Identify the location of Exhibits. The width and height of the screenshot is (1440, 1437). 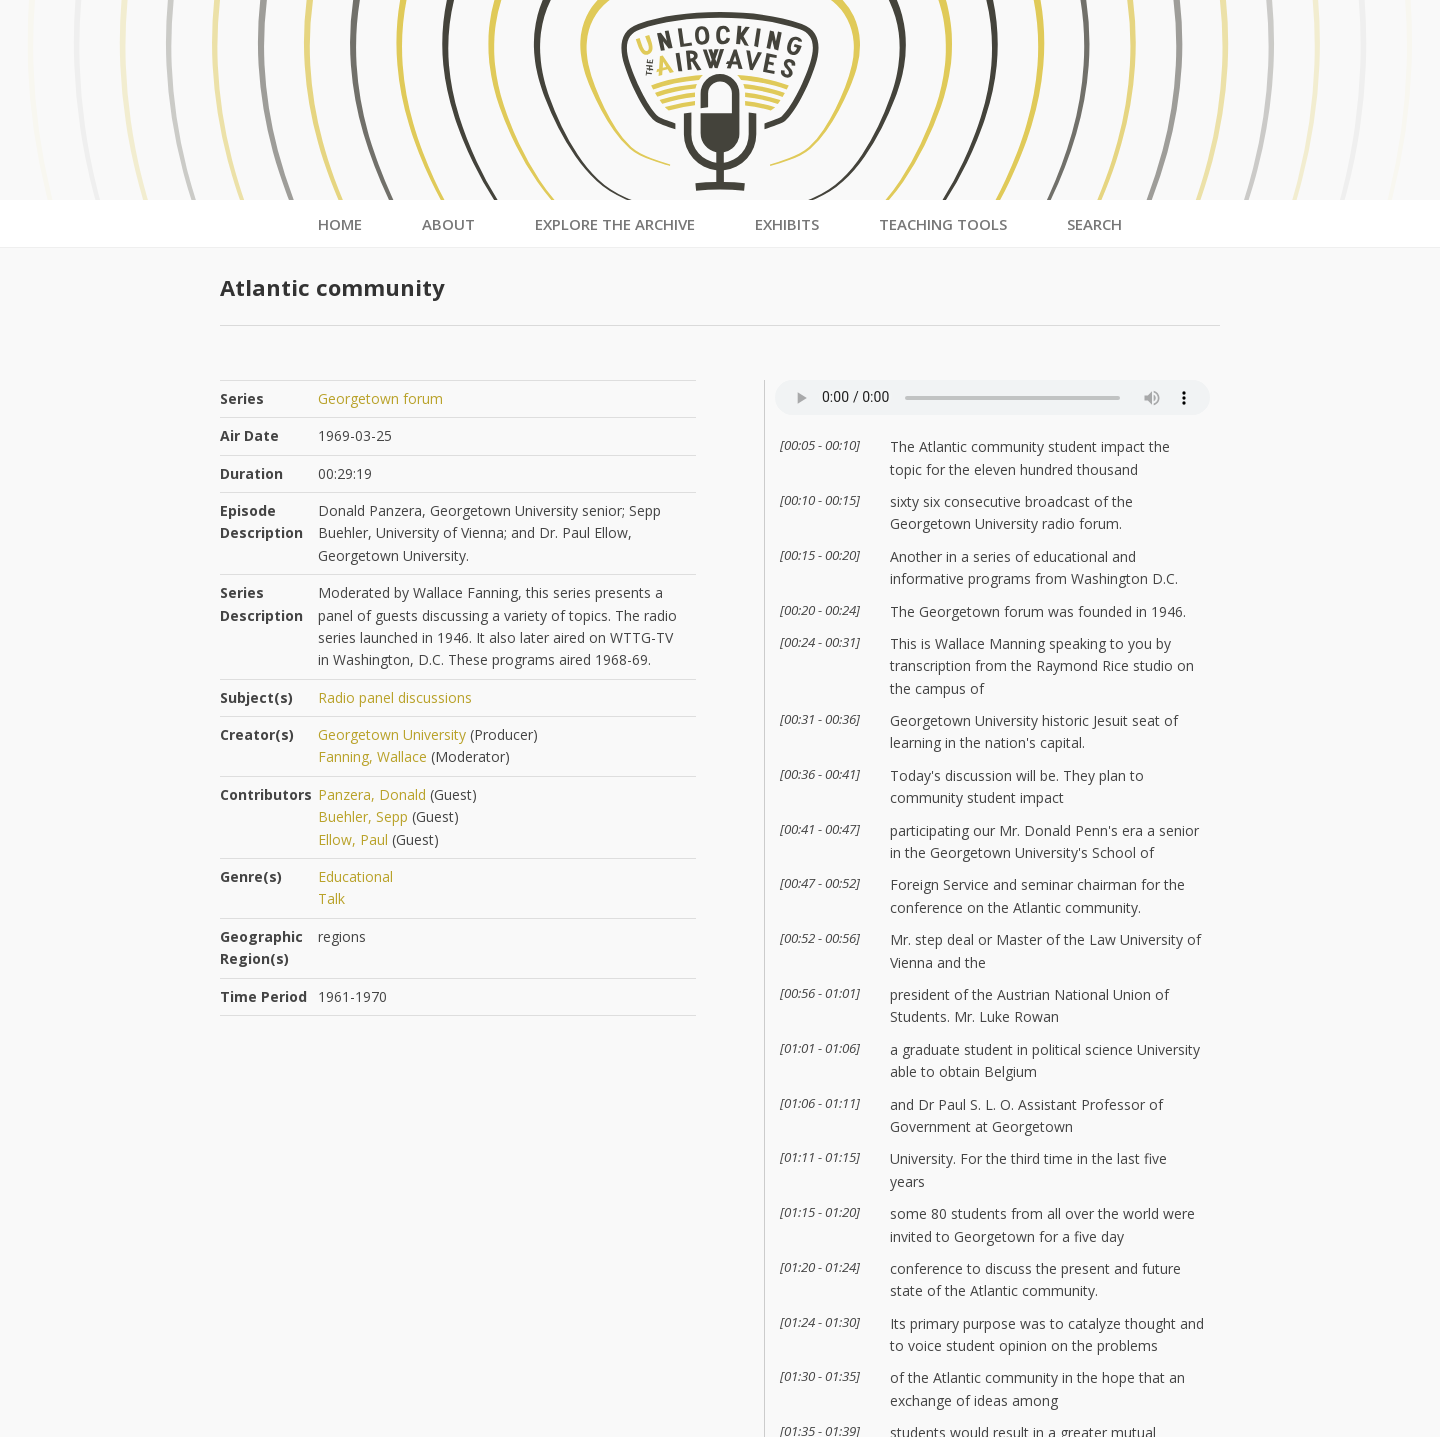
(787, 224).